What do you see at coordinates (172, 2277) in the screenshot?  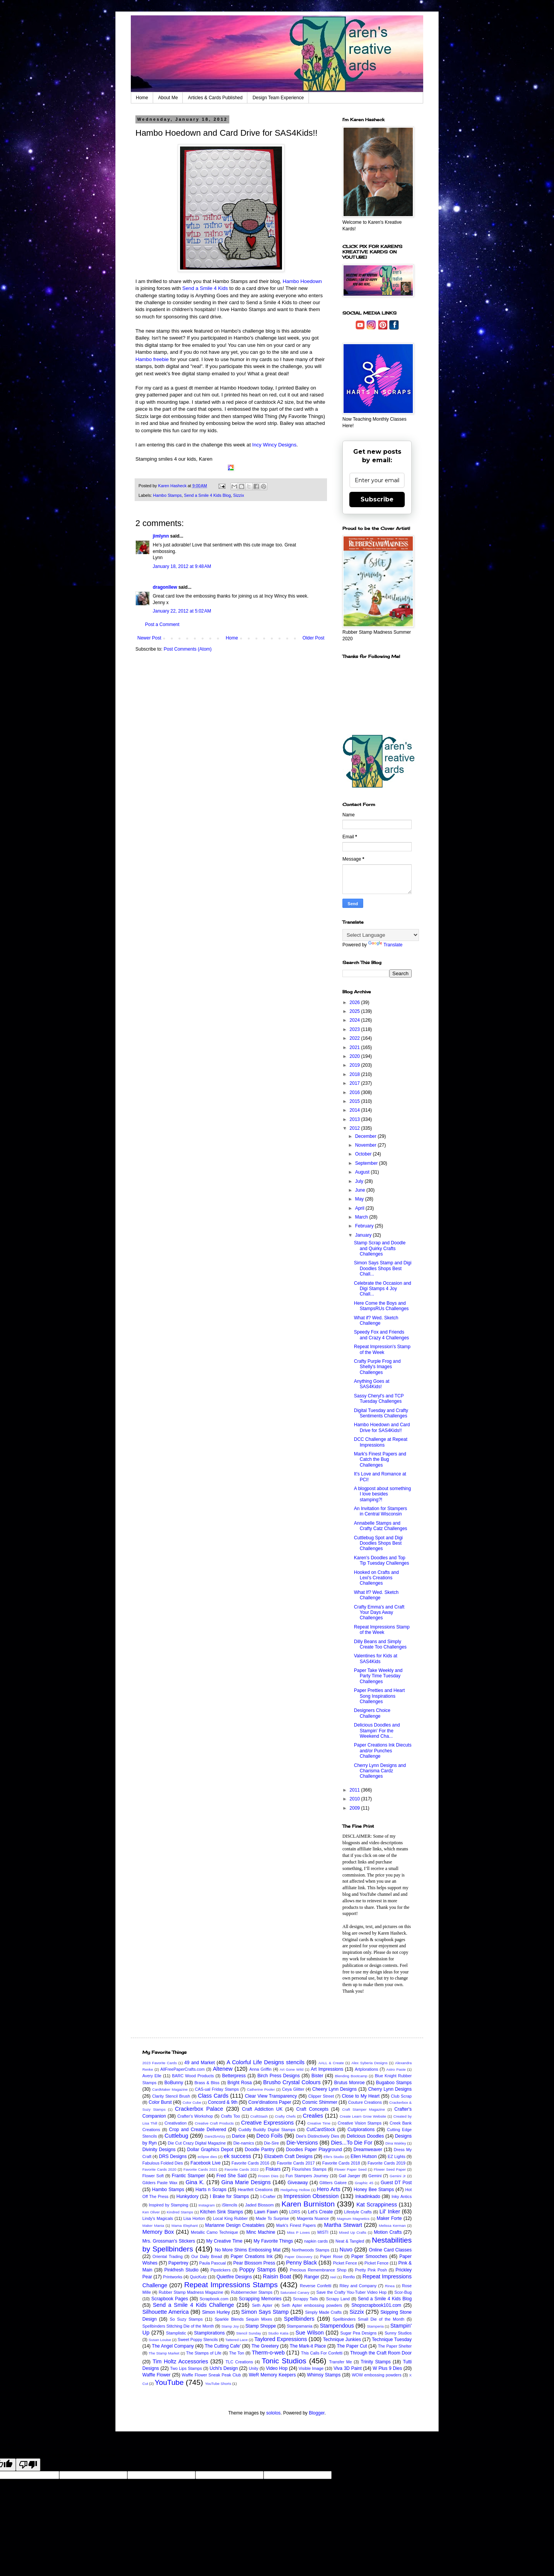 I see `Printworks` at bounding box center [172, 2277].